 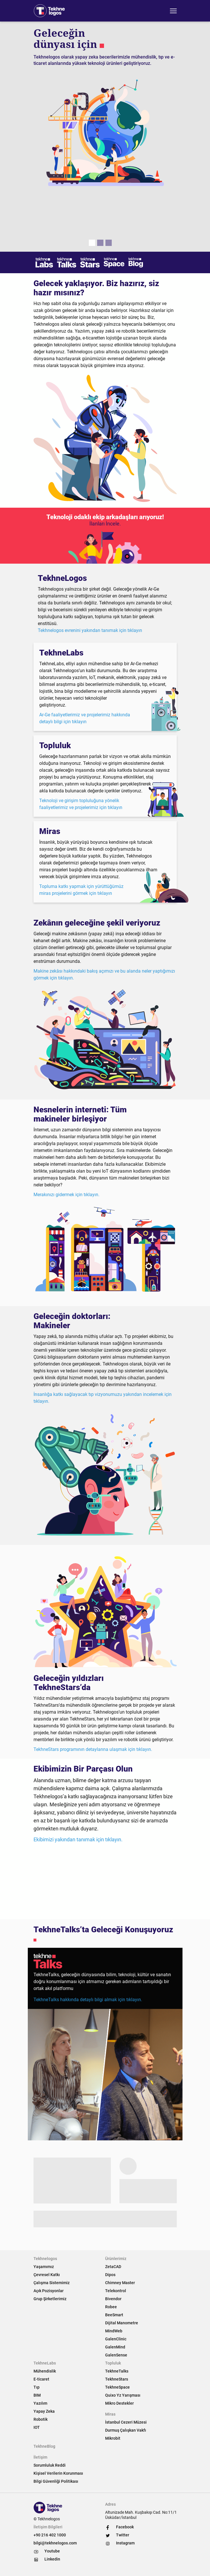 What do you see at coordinates (93, 1749) in the screenshot?
I see `TekhneStars programının detaylarına ulaşmak için tıklayın.` at bounding box center [93, 1749].